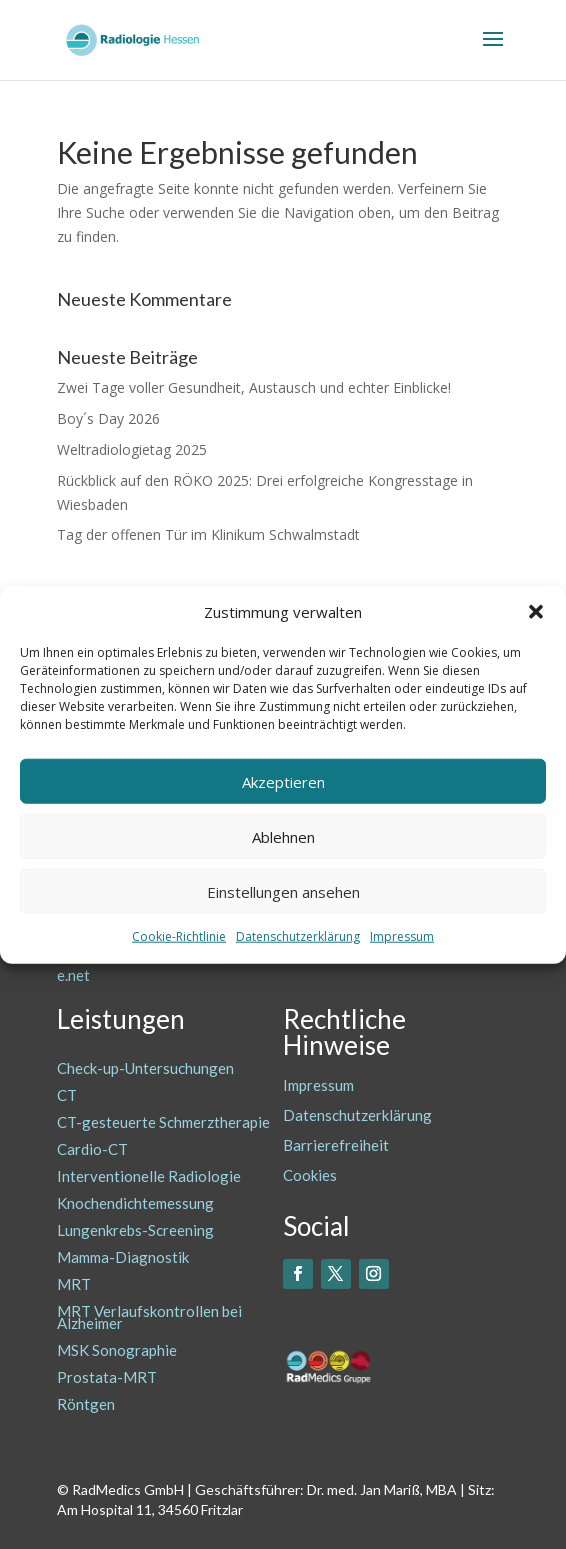  What do you see at coordinates (135, 1230) in the screenshot?
I see `Lungenkrebs-Screening` at bounding box center [135, 1230].